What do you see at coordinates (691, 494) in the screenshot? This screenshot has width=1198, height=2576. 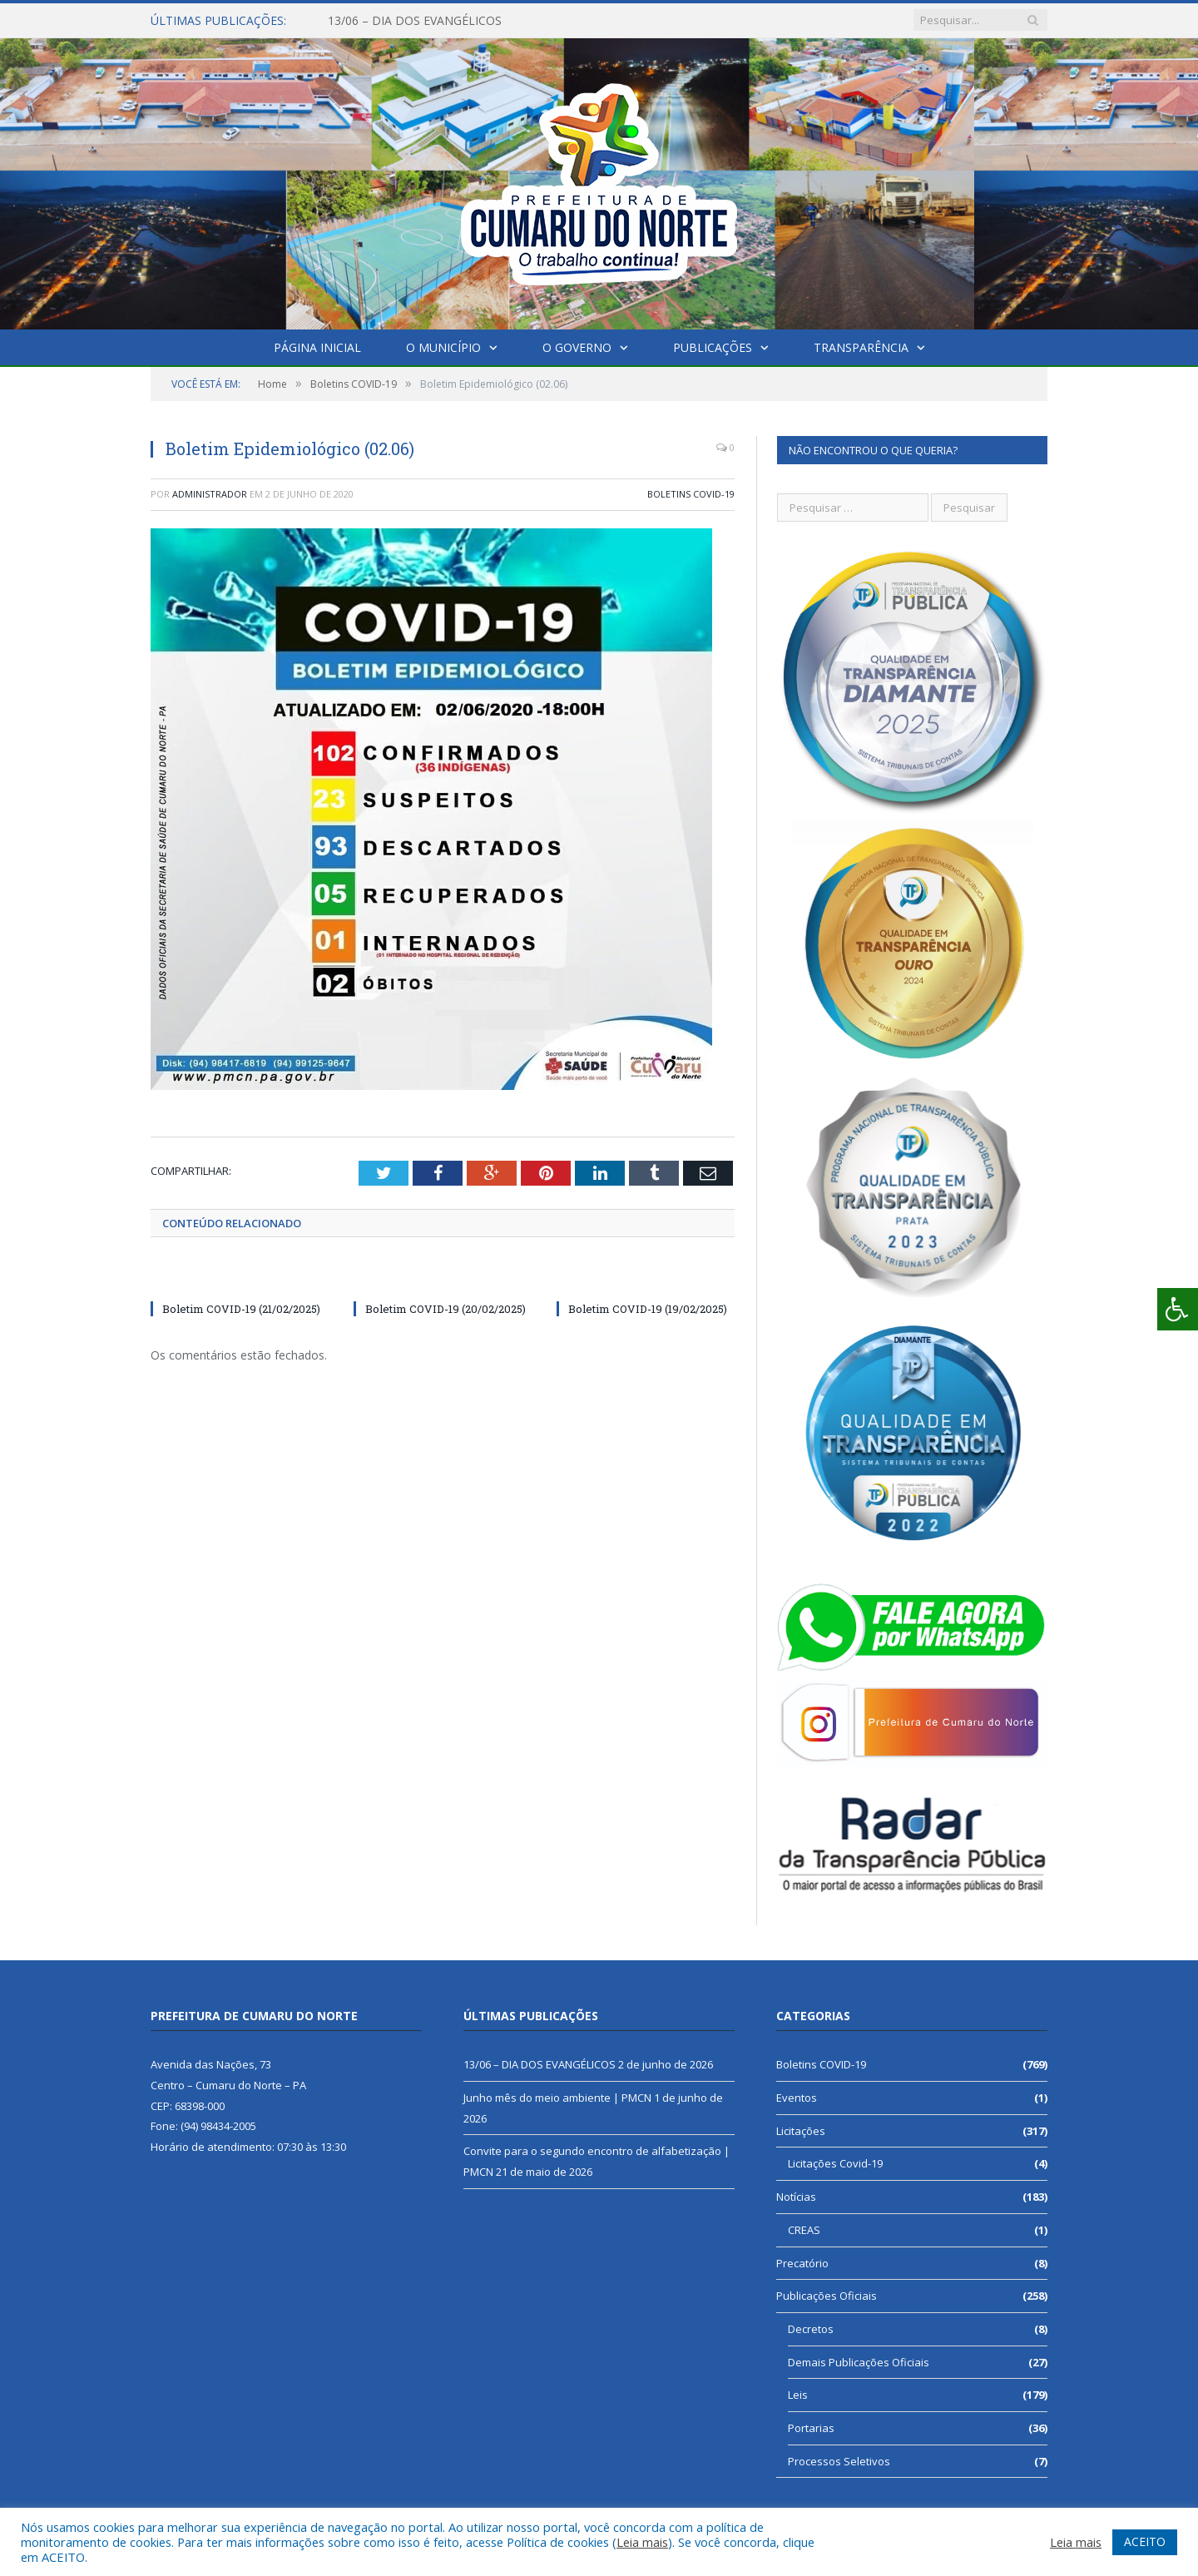 I see `Boletins COVID-19` at bounding box center [691, 494].